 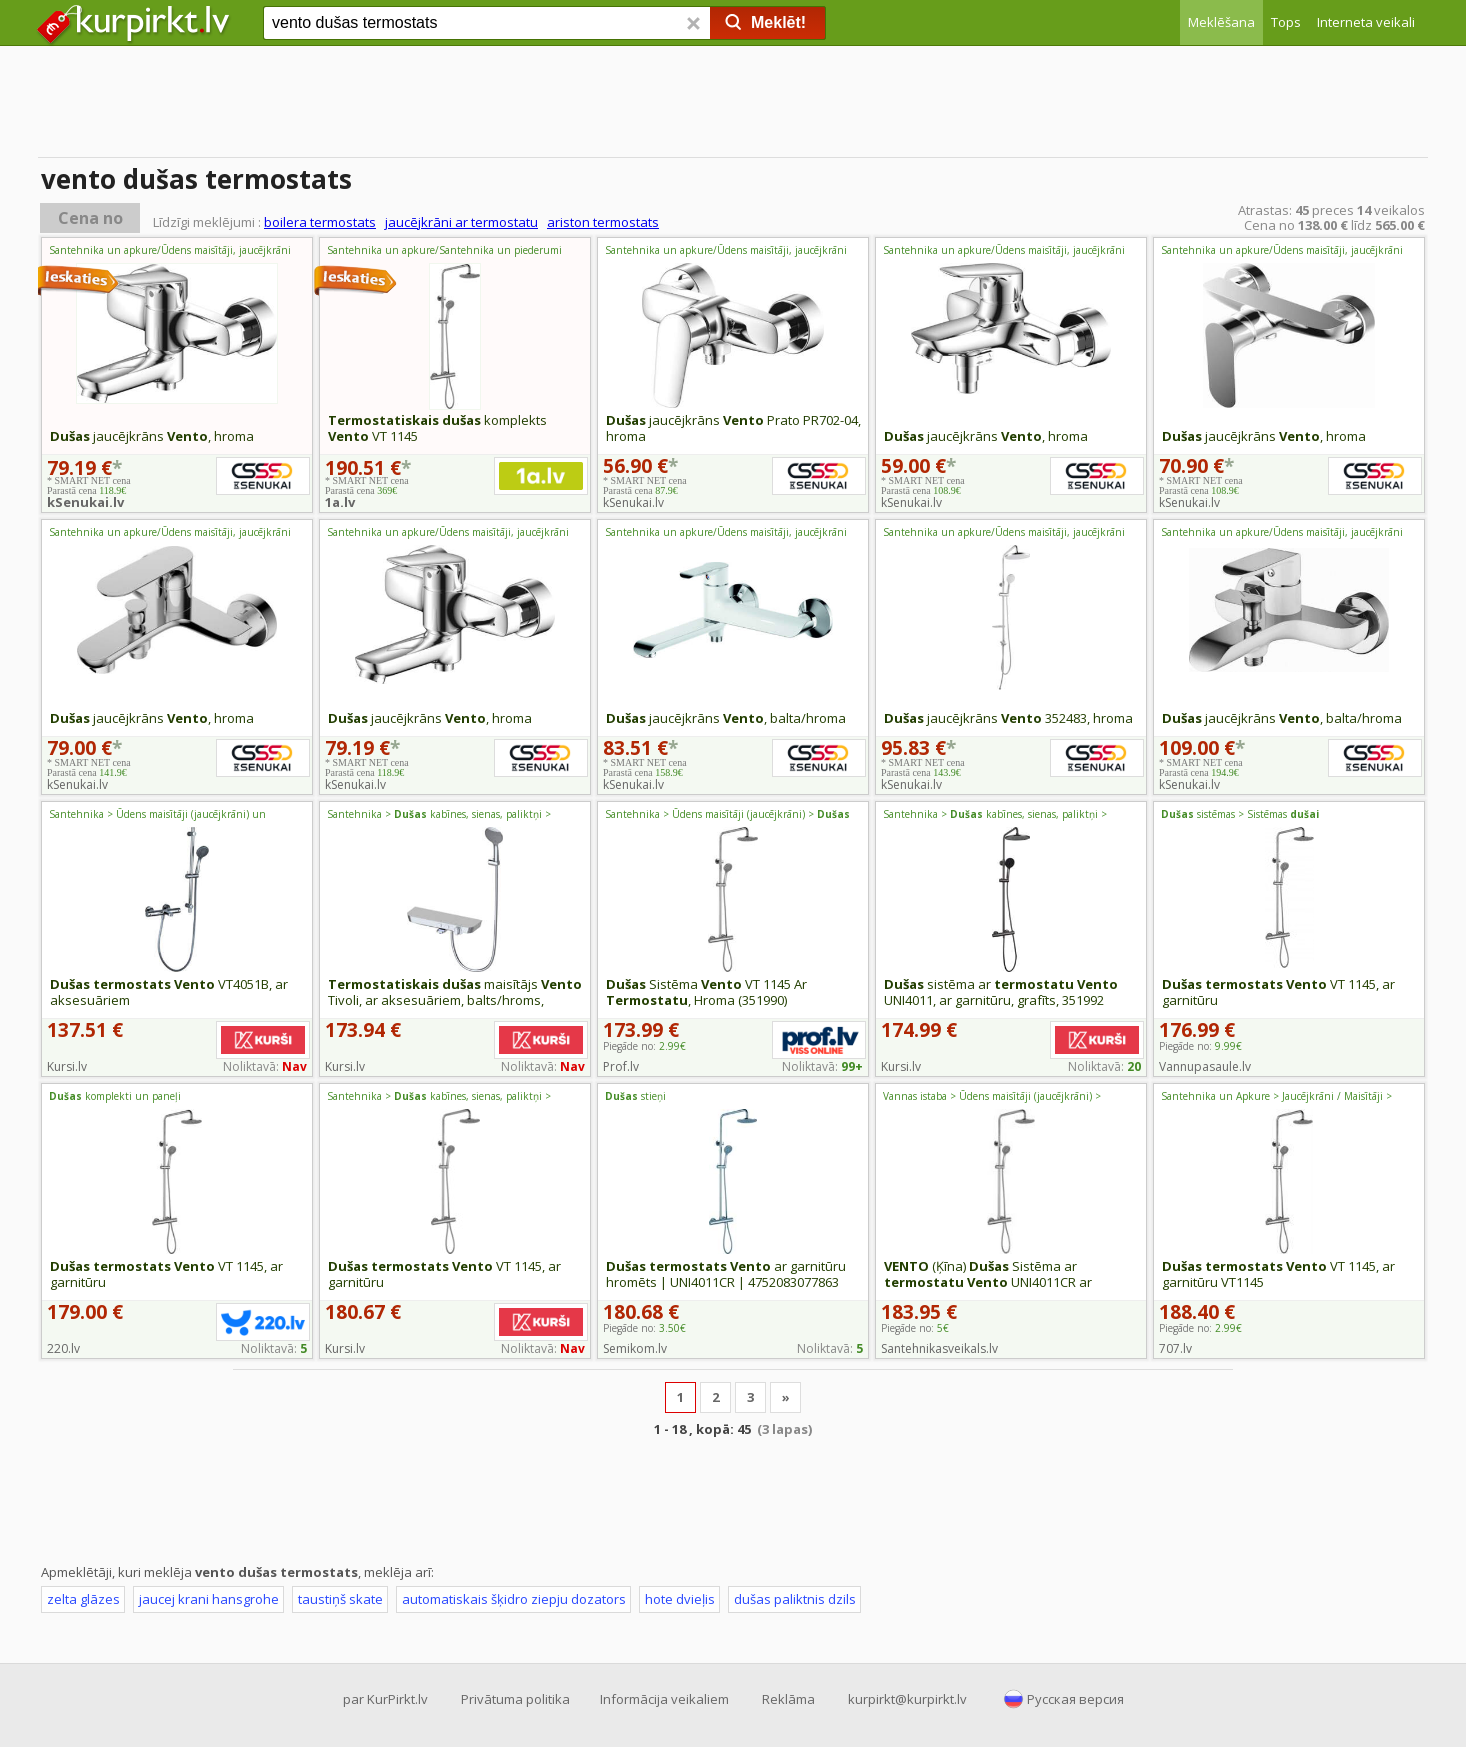 What do you see at coordinates (83, 1599) in the screenshot?
I see `zelta glāzes` at bounding box center [83, 1599].